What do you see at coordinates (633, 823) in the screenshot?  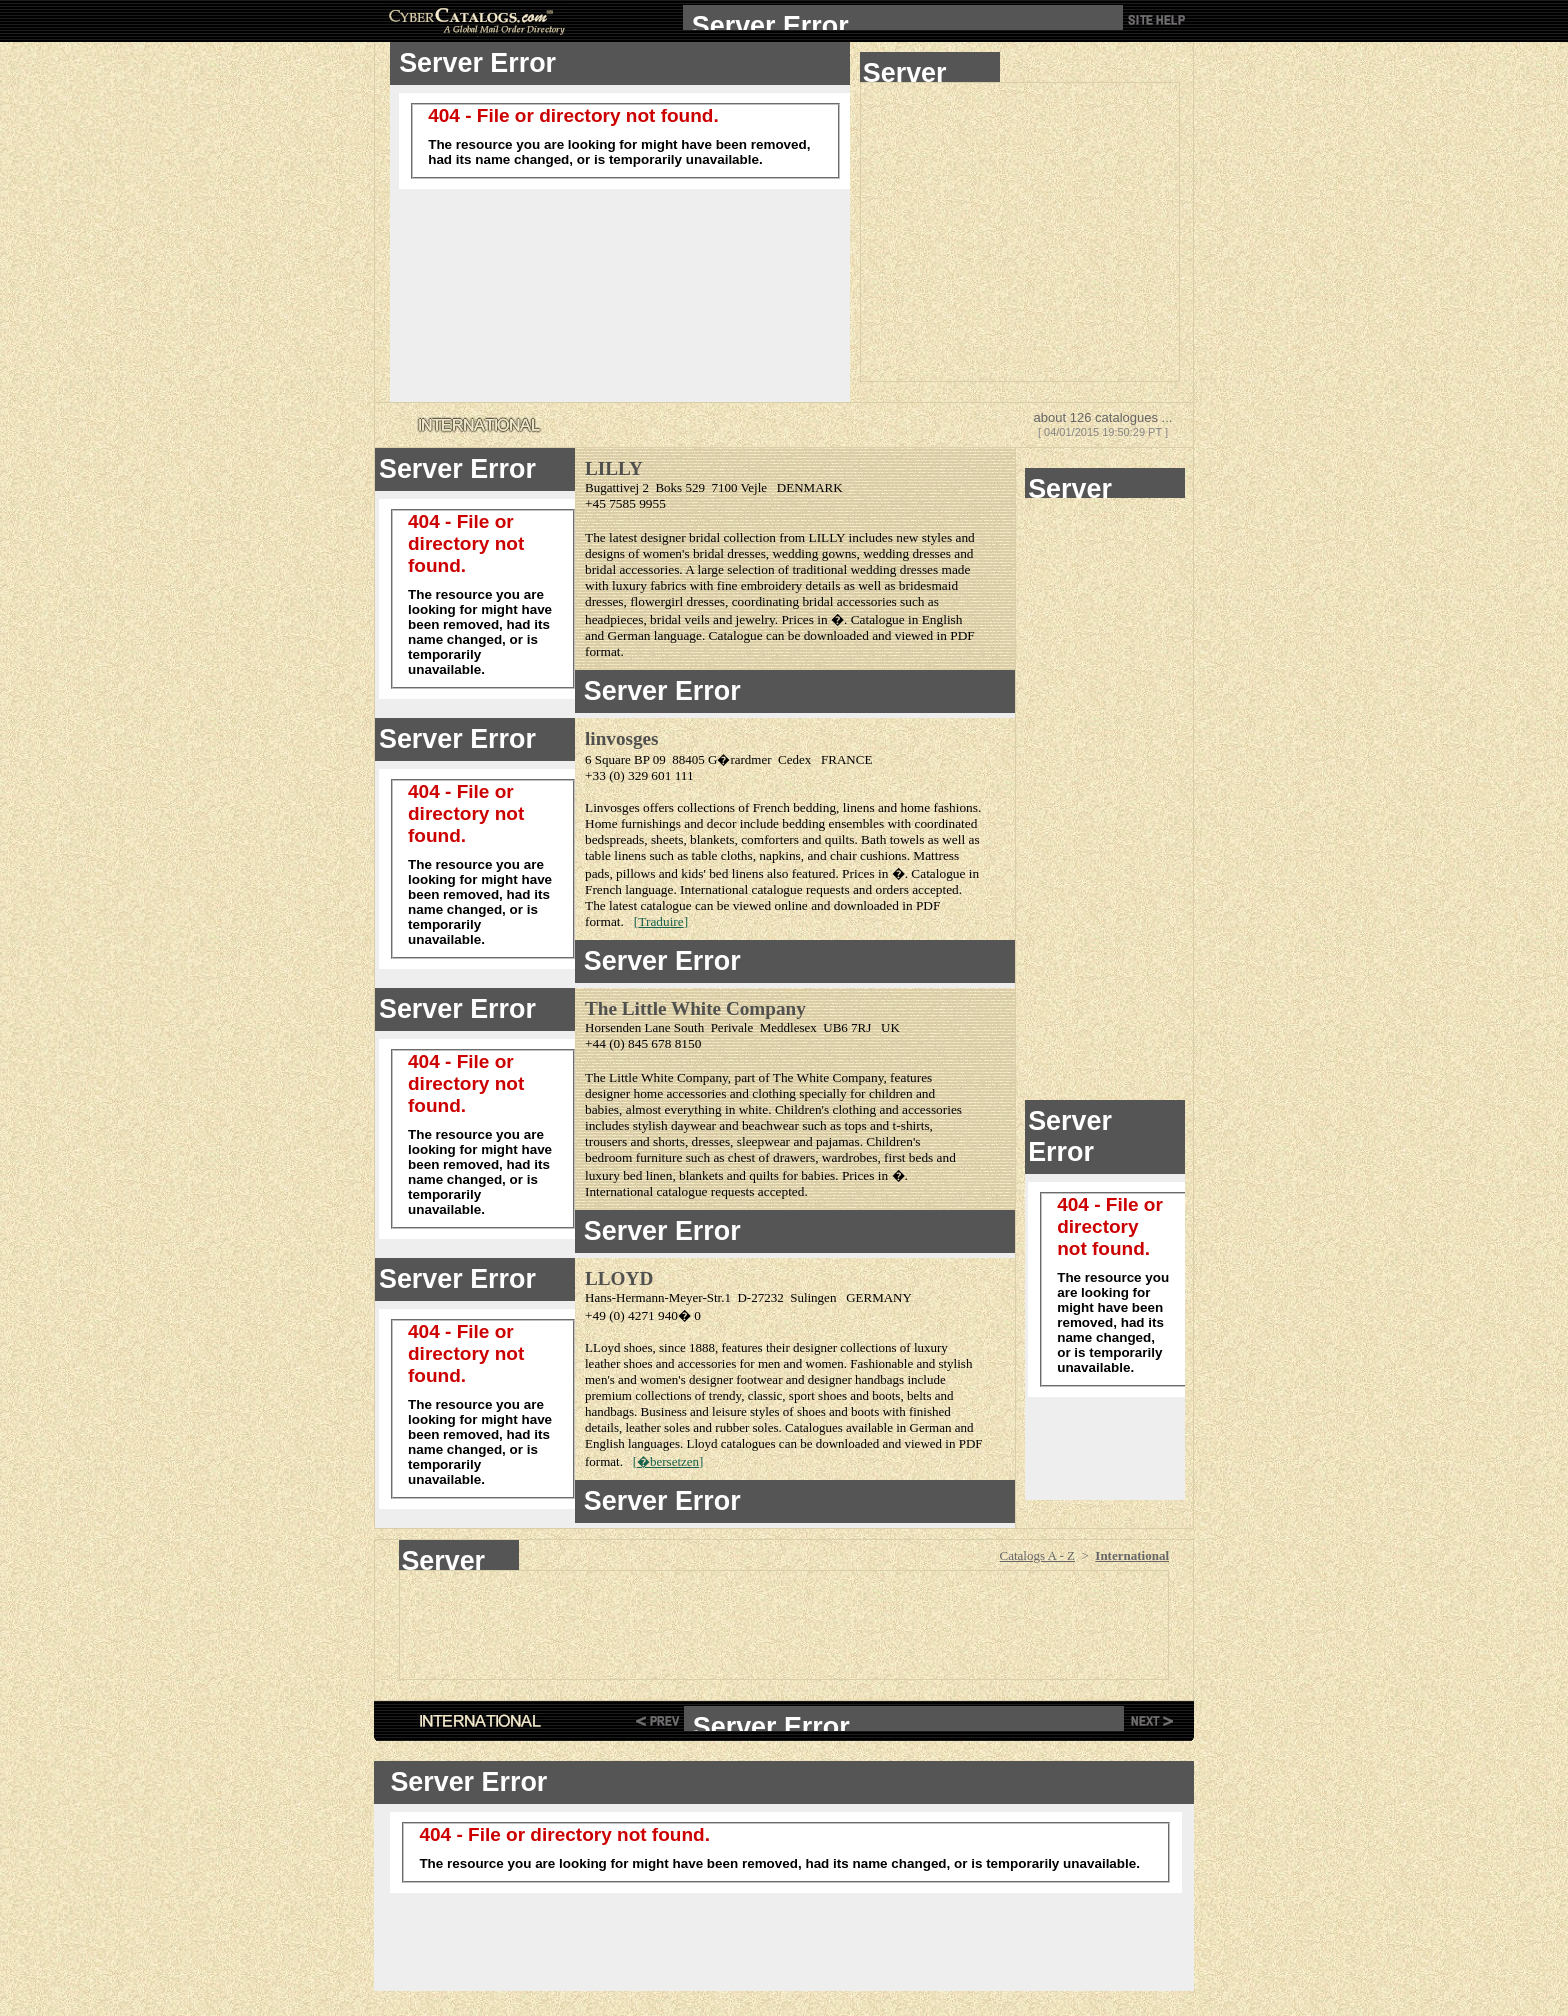 I see `Home furnishings` at bounding box center [633, 823].